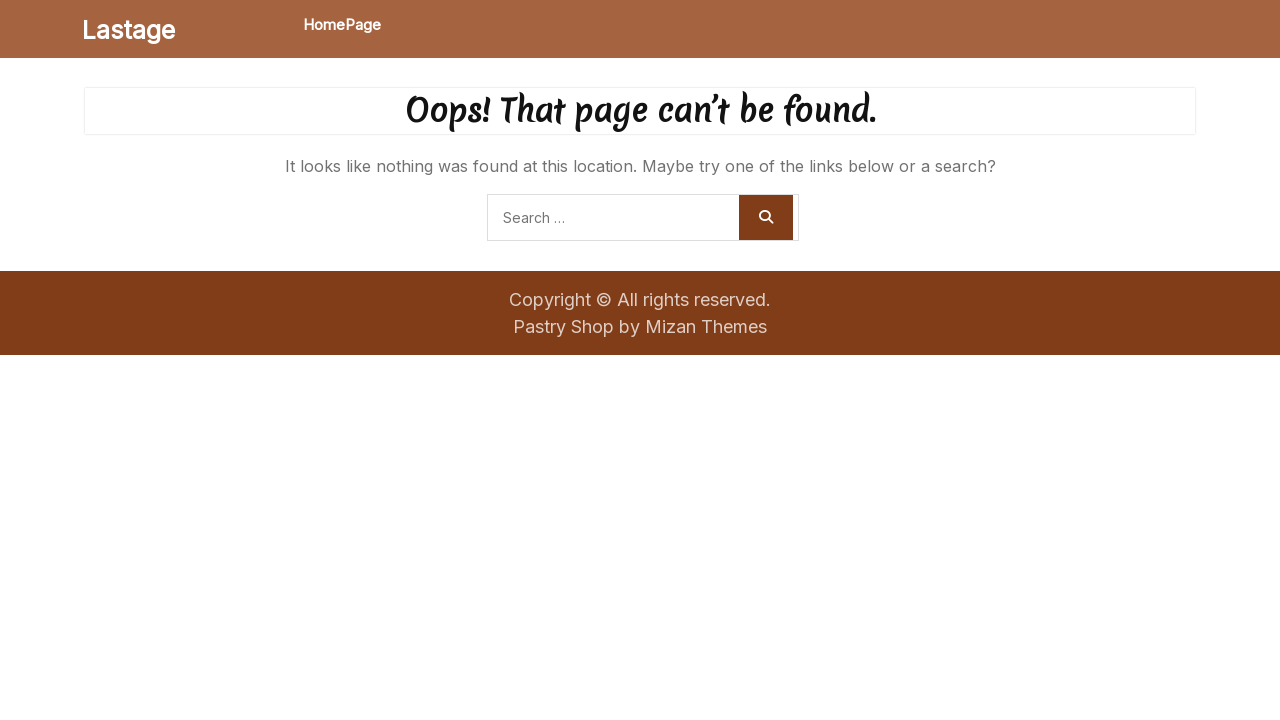 The image size is (1280, 720). Describe the element at coordinates (640, 299) in the screenshot. I see `Copyright © All rights reserved.` at that location.